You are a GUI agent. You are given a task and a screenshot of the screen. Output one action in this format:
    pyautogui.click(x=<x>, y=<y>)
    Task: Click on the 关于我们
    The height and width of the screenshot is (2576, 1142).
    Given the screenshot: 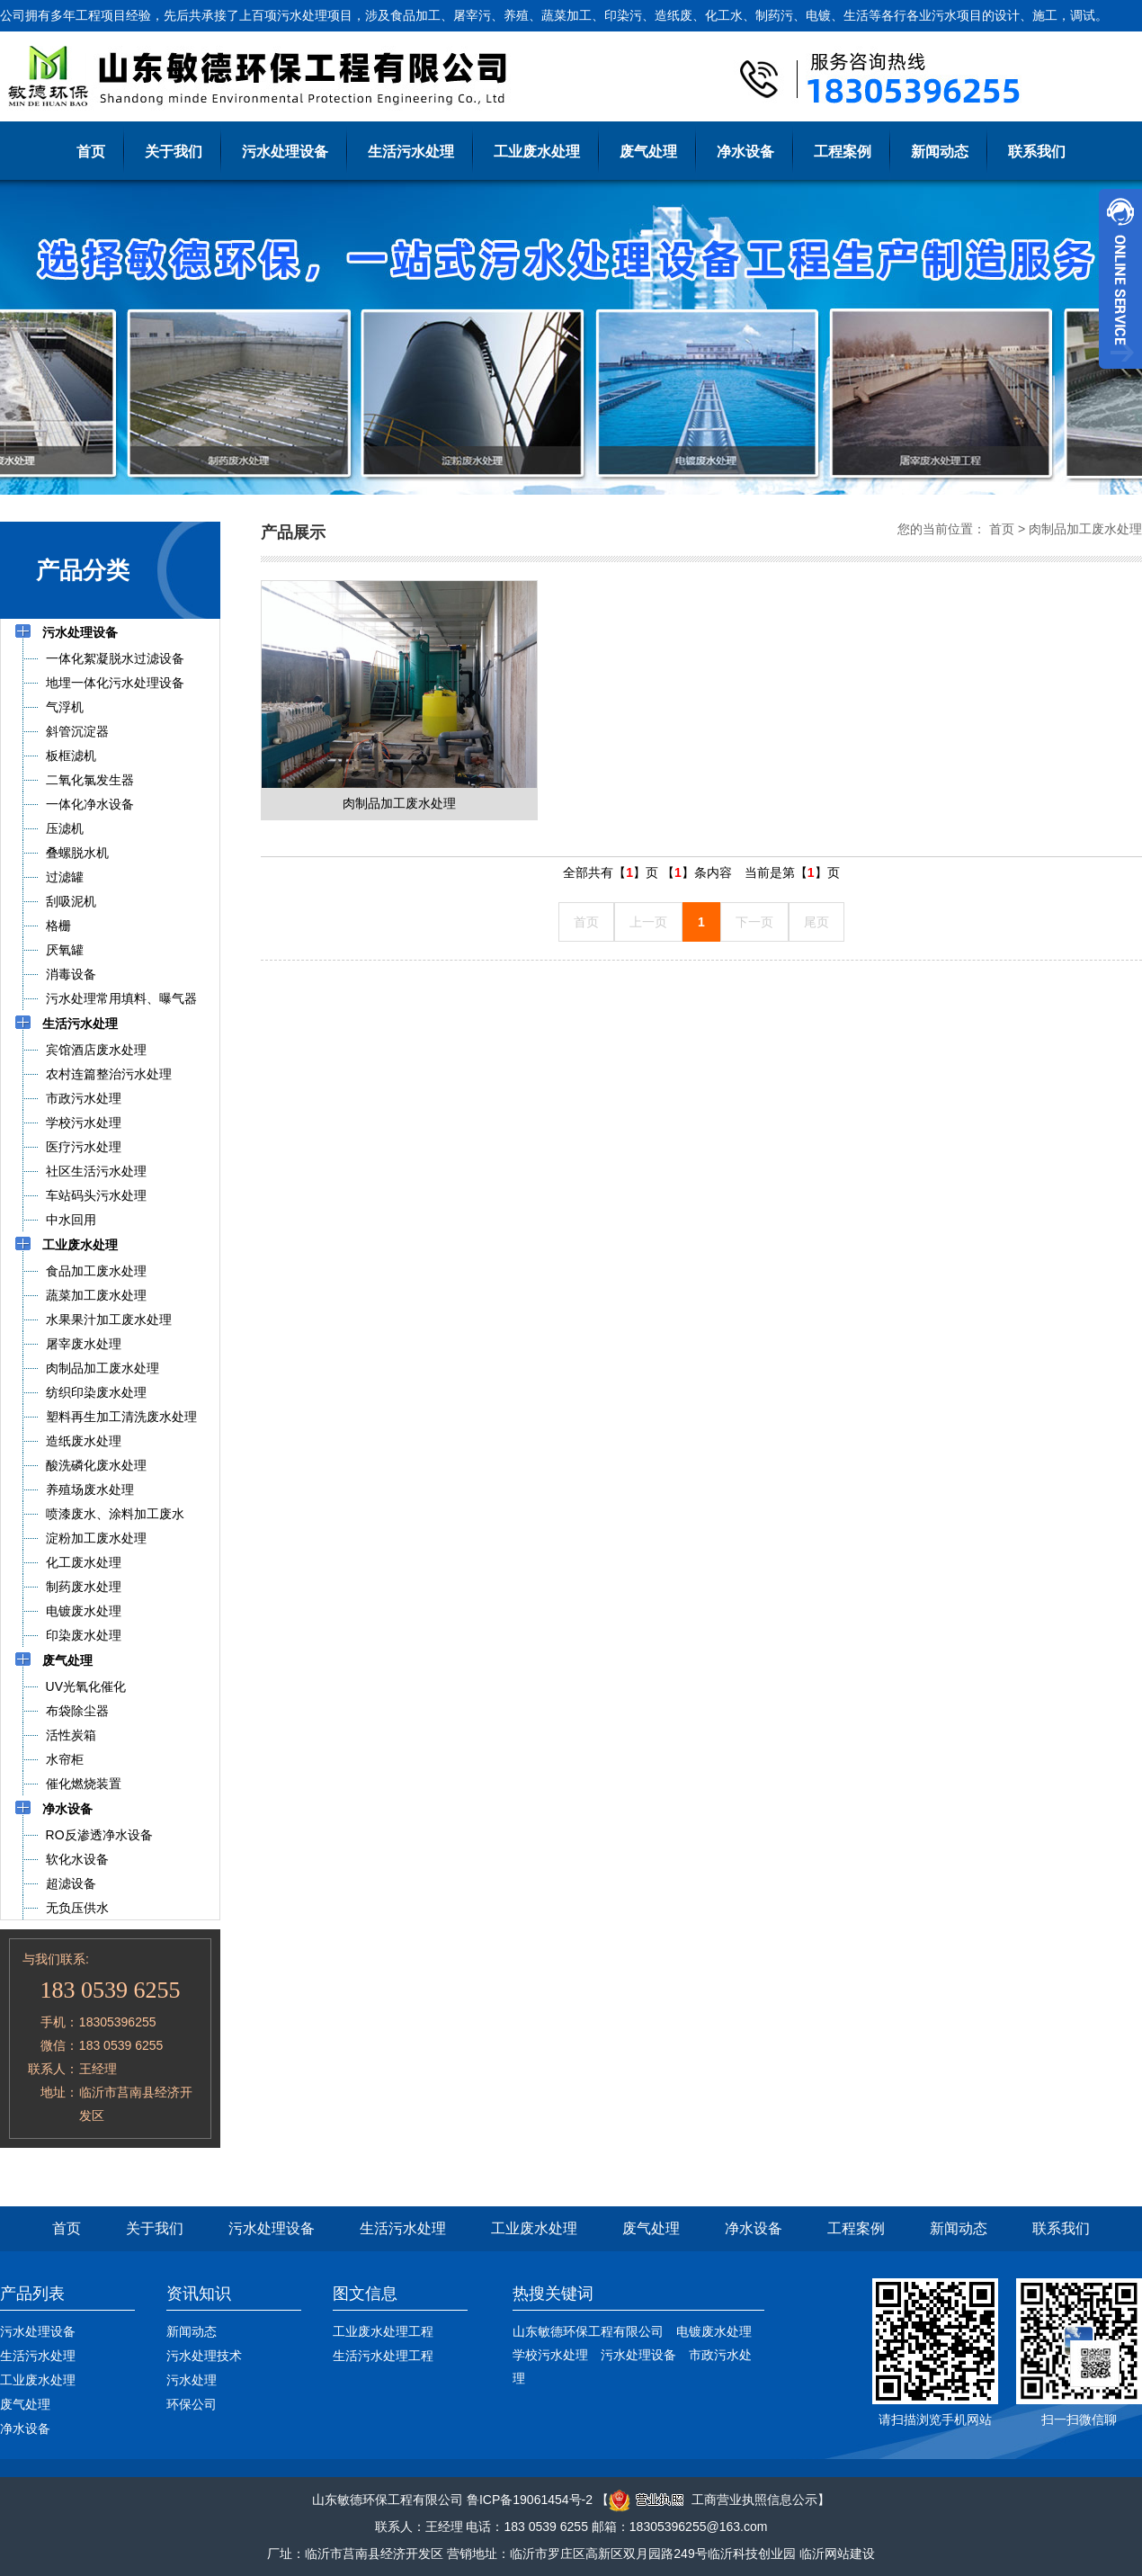 What is the action you would take?
    pyautogui.click(x=173, y=151)
    